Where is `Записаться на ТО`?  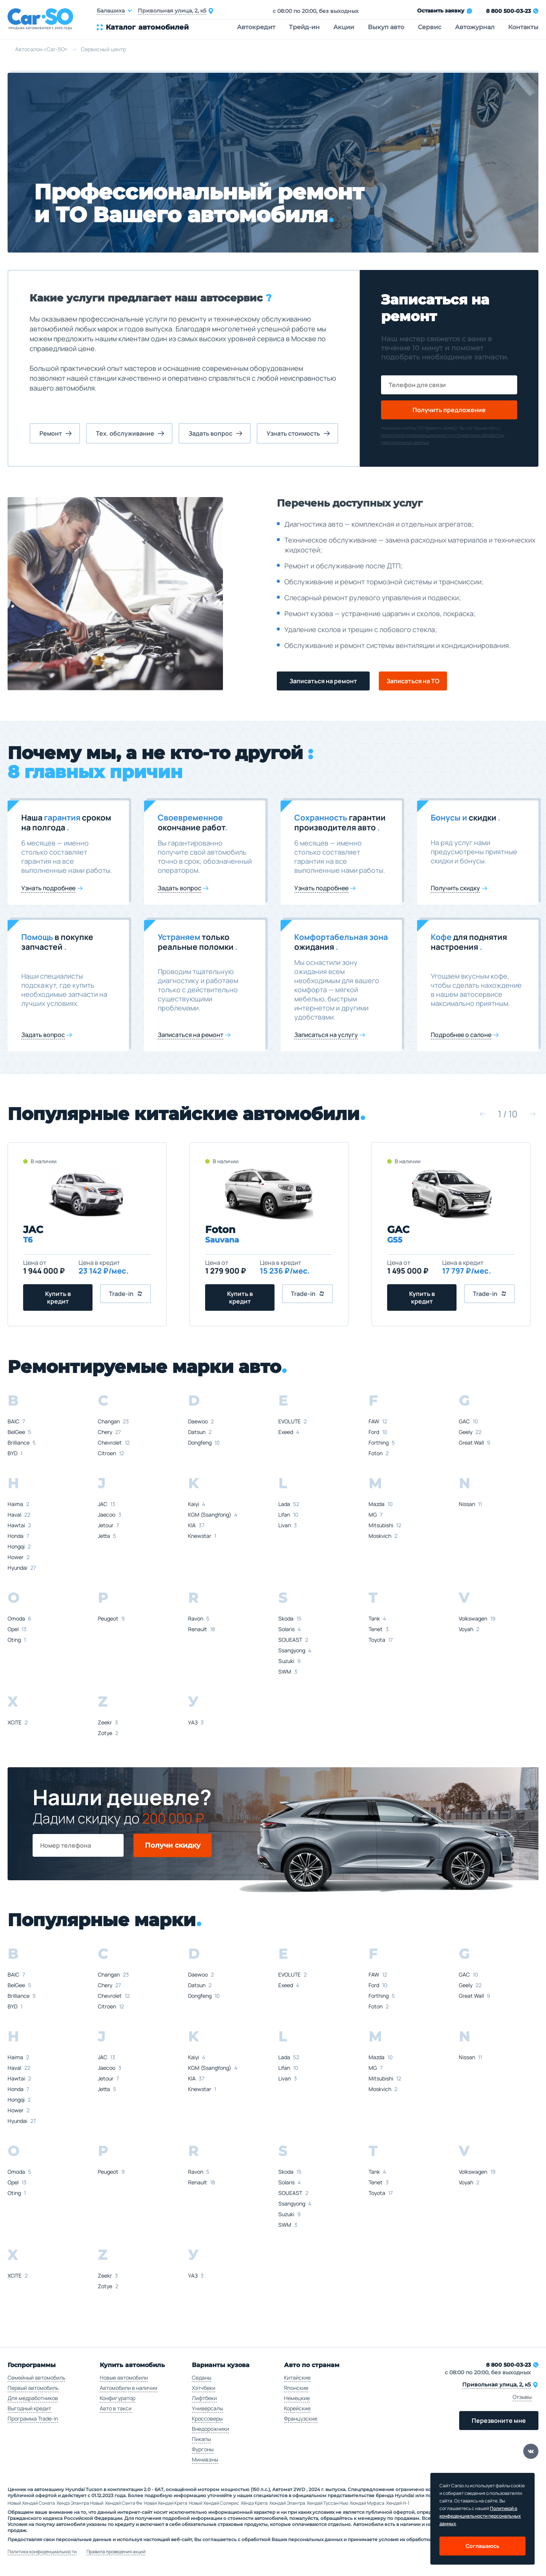
Записаться на ТО is located at coordinates (412, 681).